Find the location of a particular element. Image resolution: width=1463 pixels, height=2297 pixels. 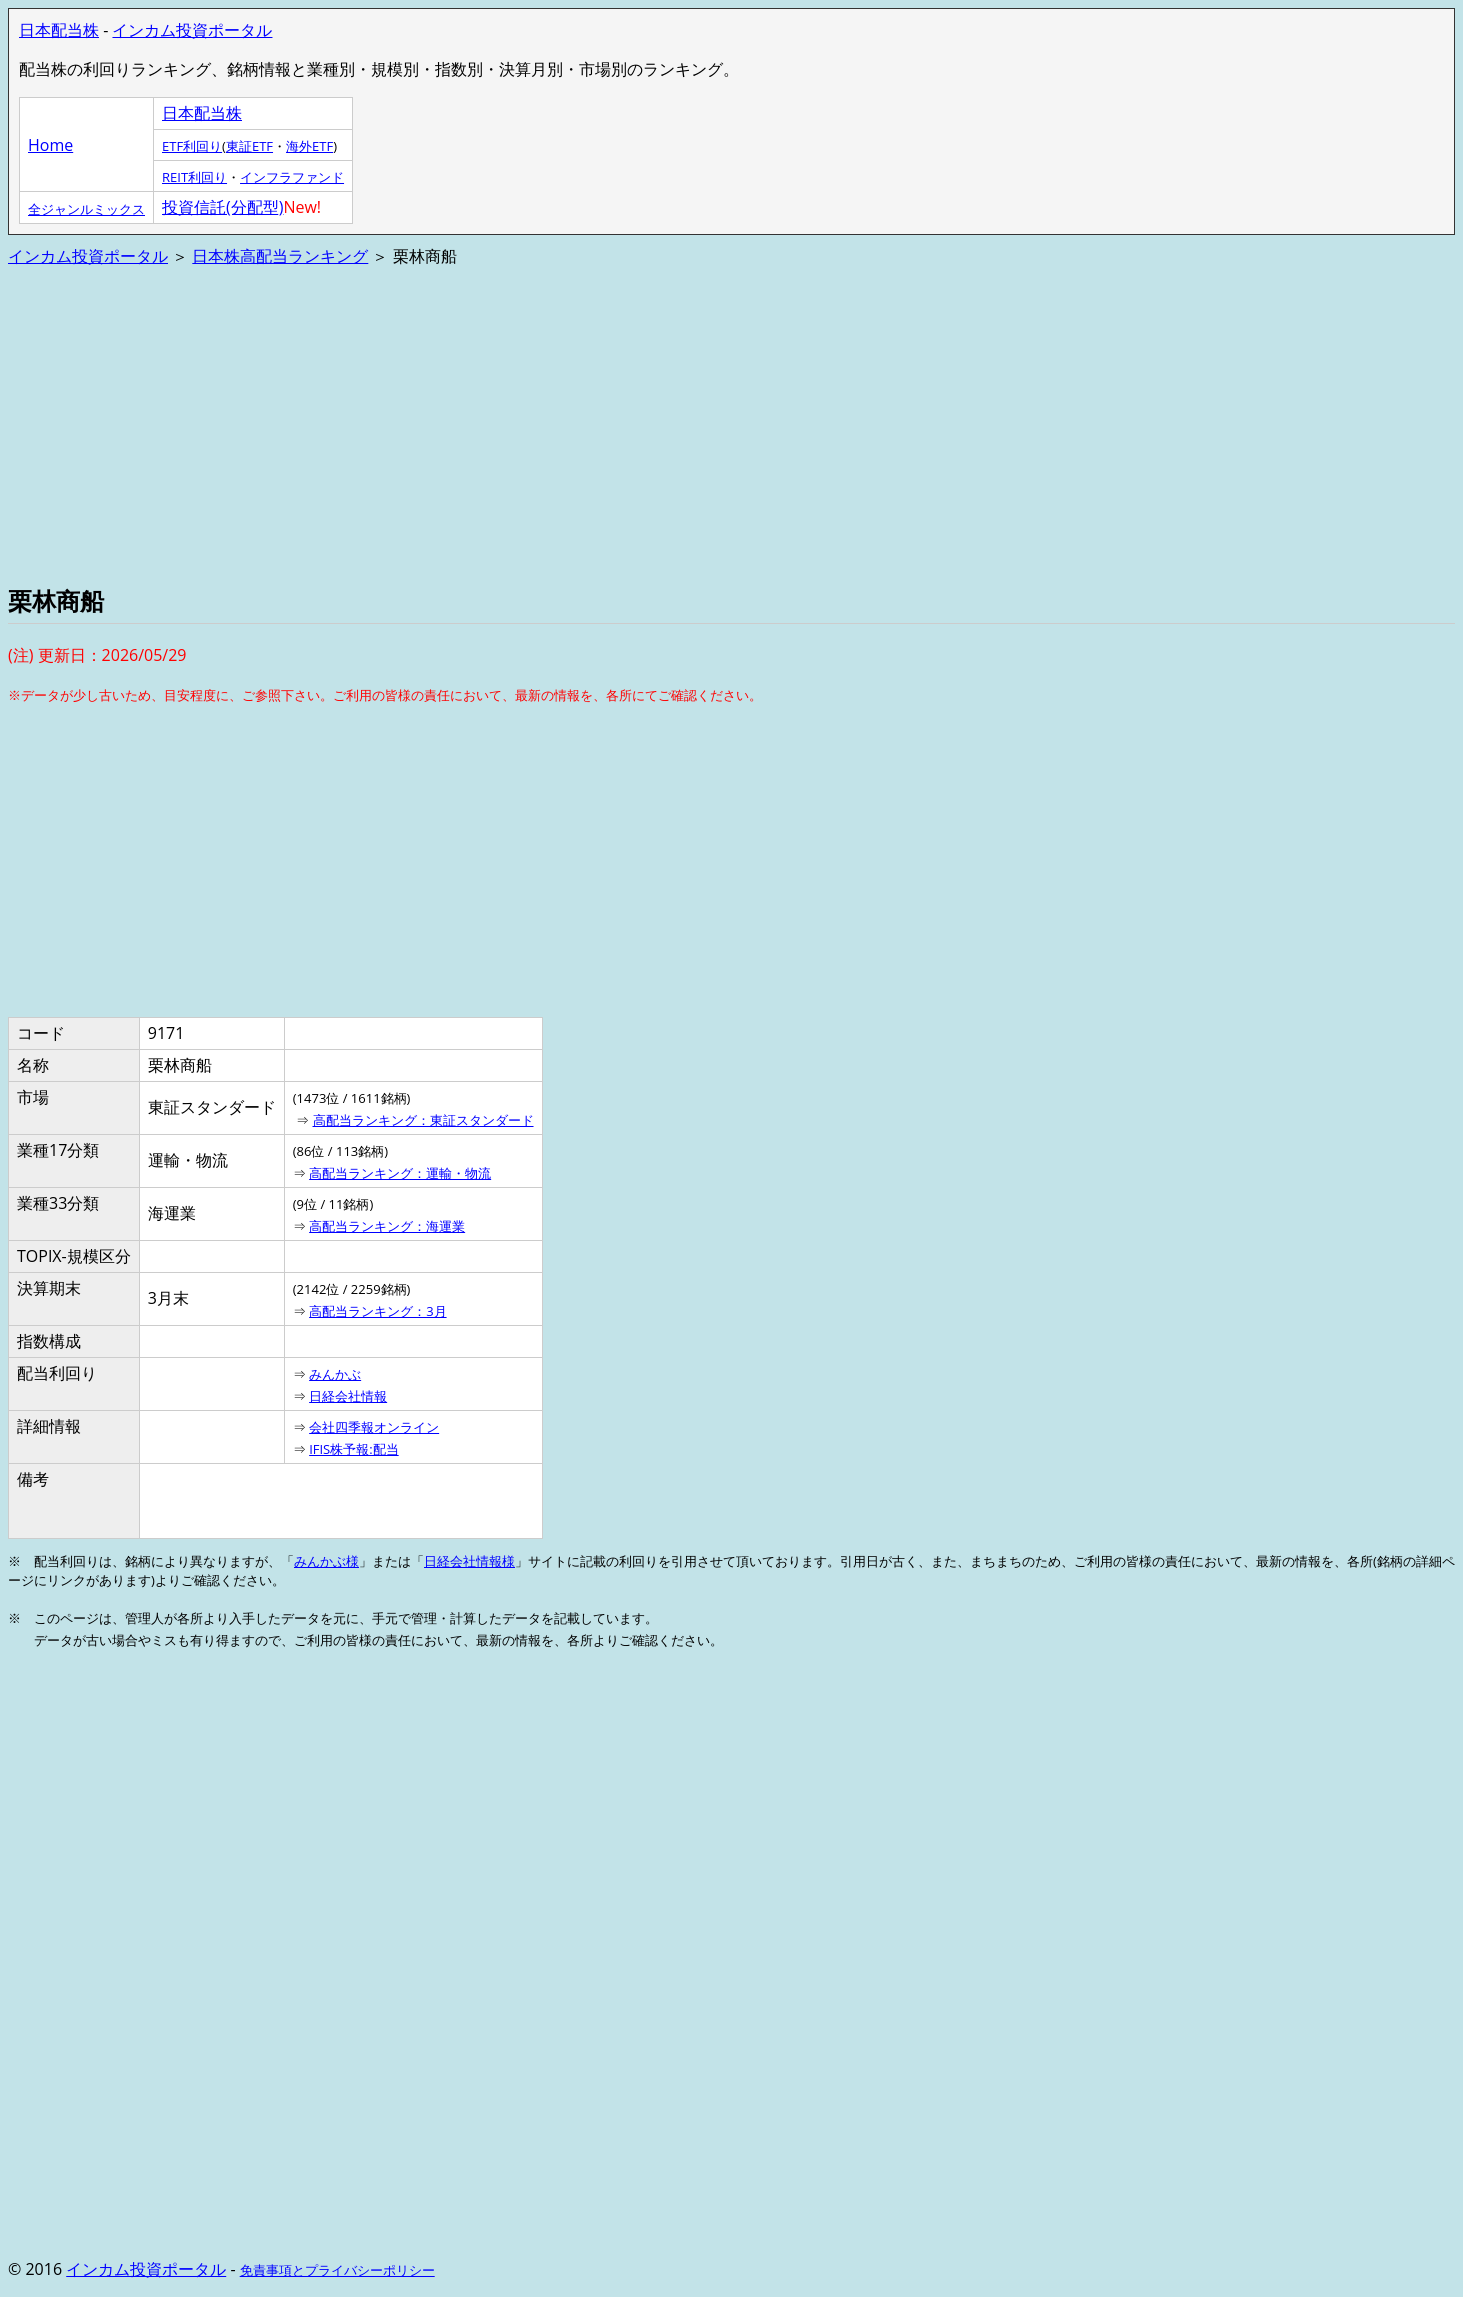

日経会社情報様 is located at coordinates (469, 1561).